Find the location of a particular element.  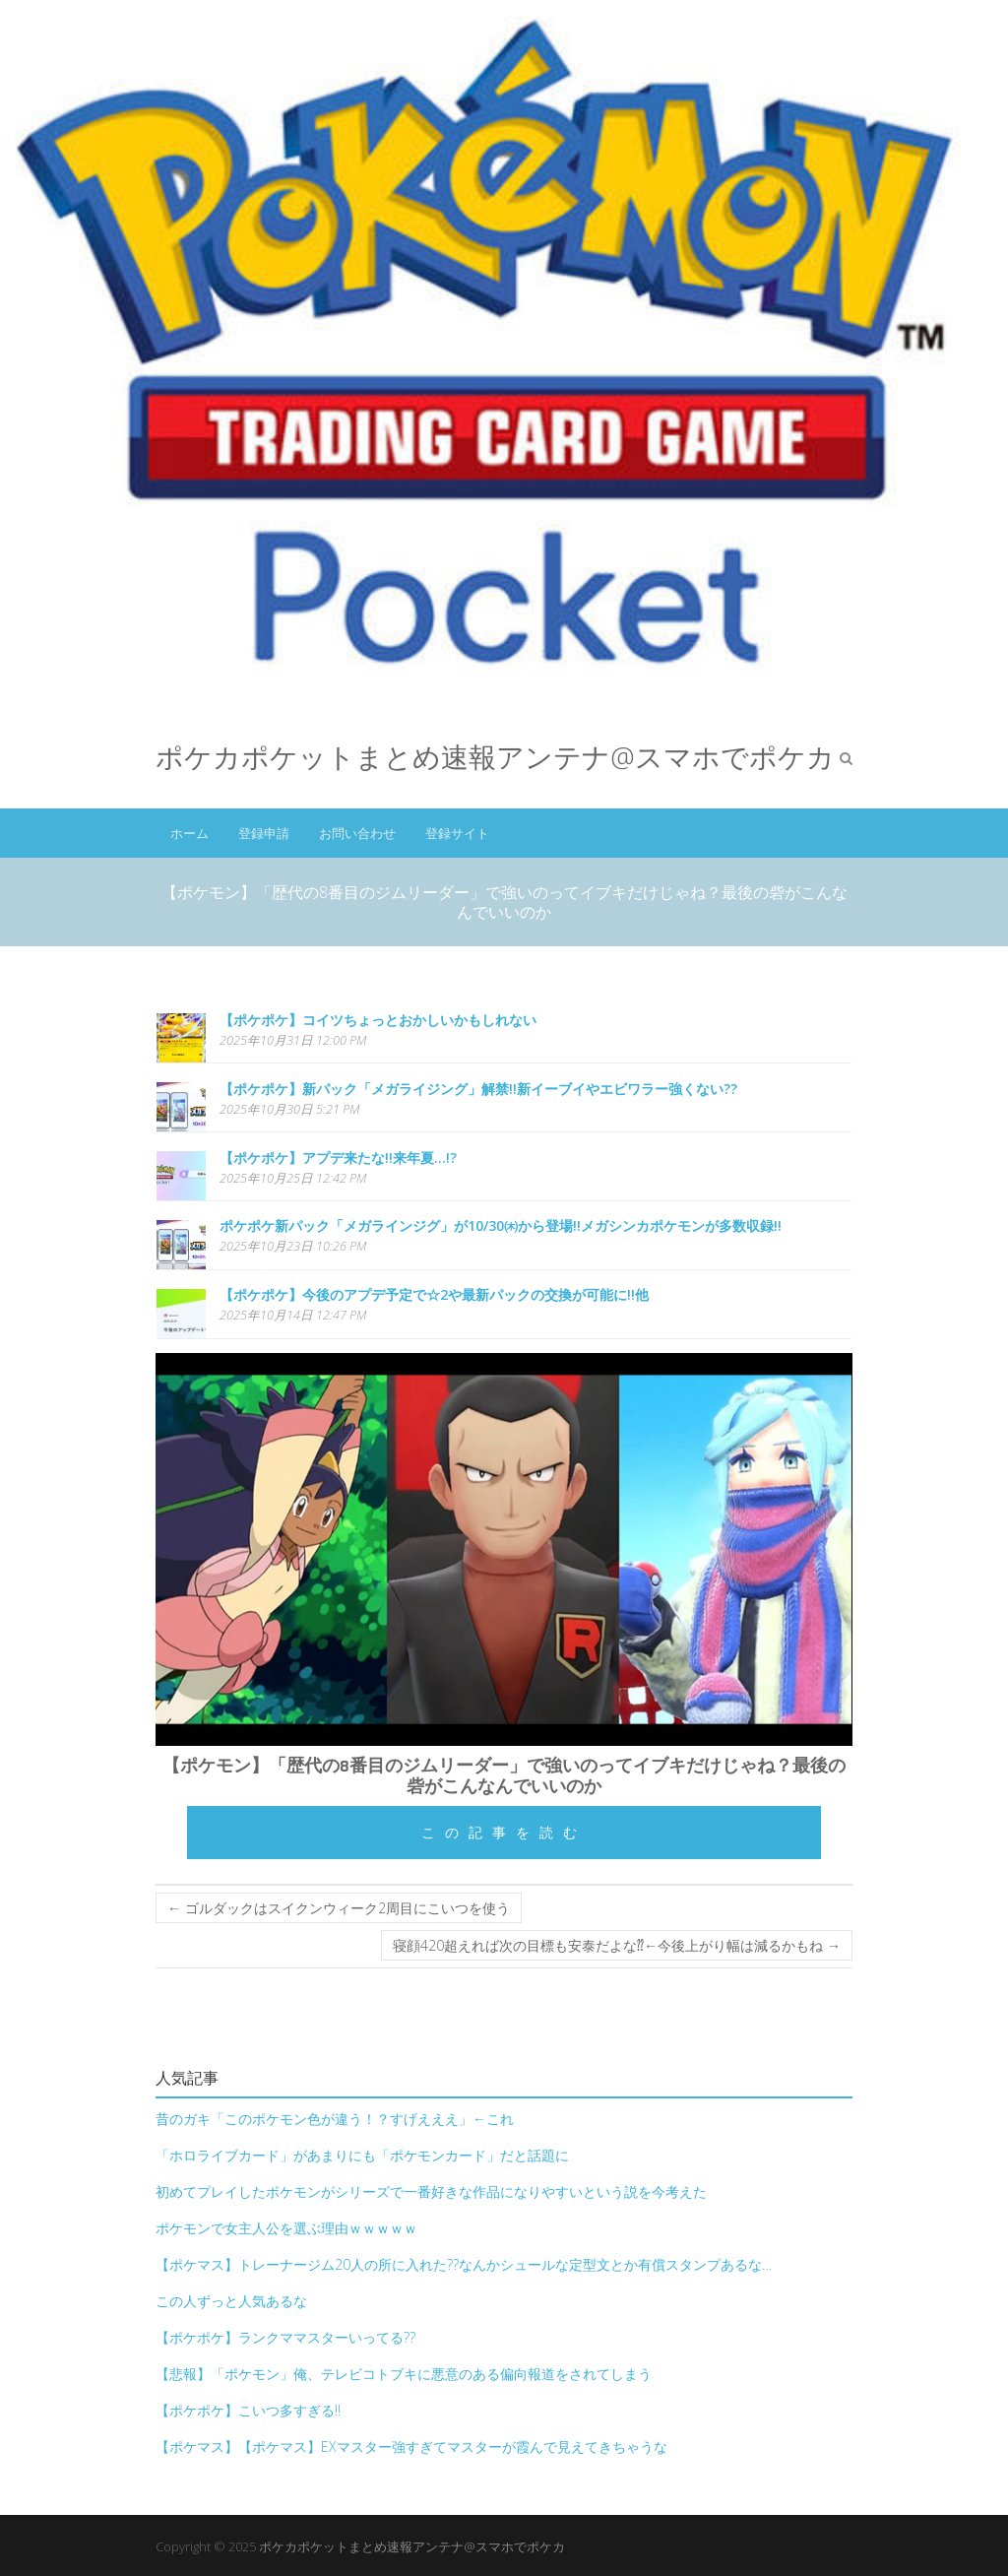

【ポケポケ】ランクママスターいってる?? is located at coordinates (285, 2337).